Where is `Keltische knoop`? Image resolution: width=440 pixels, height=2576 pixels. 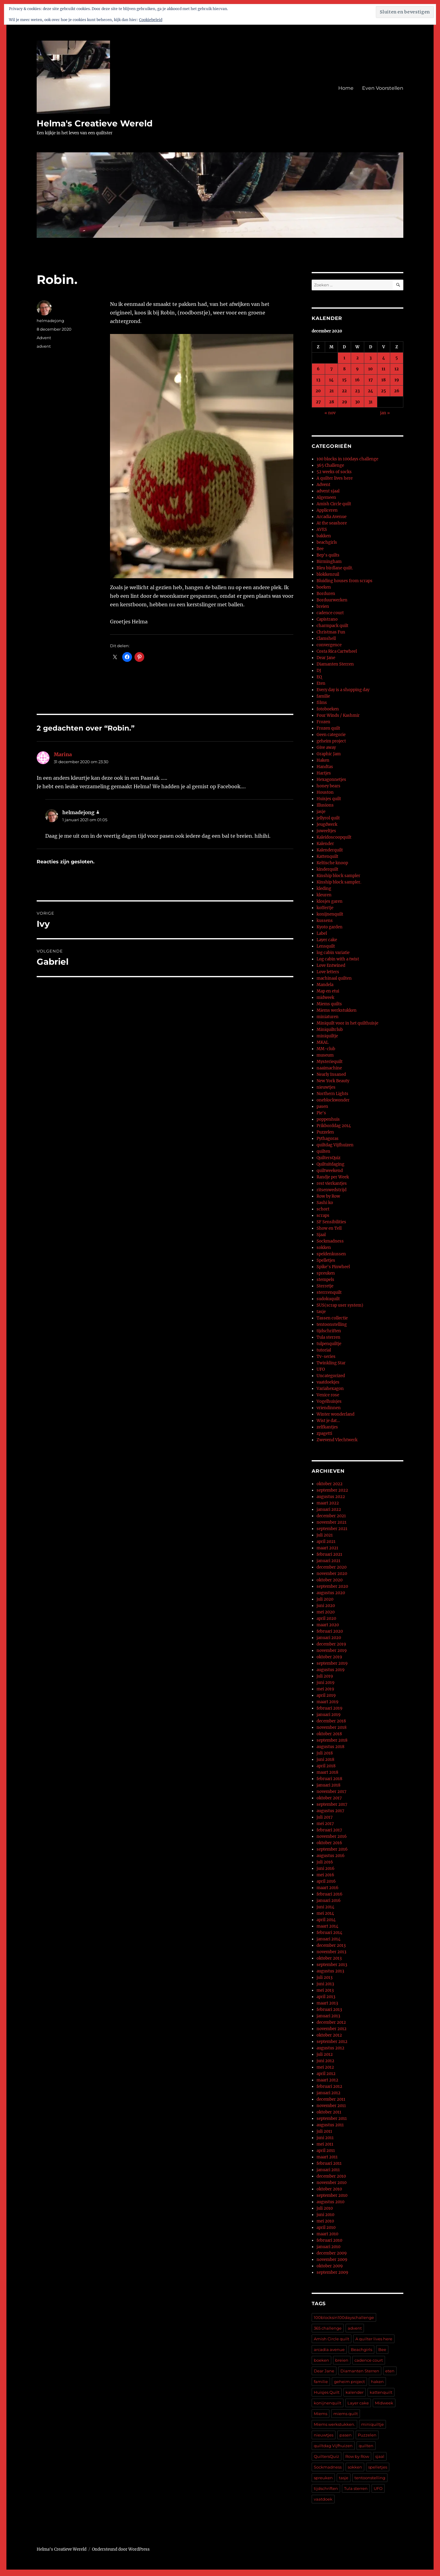 Keltische knoop is located at coordinates (332, 862).